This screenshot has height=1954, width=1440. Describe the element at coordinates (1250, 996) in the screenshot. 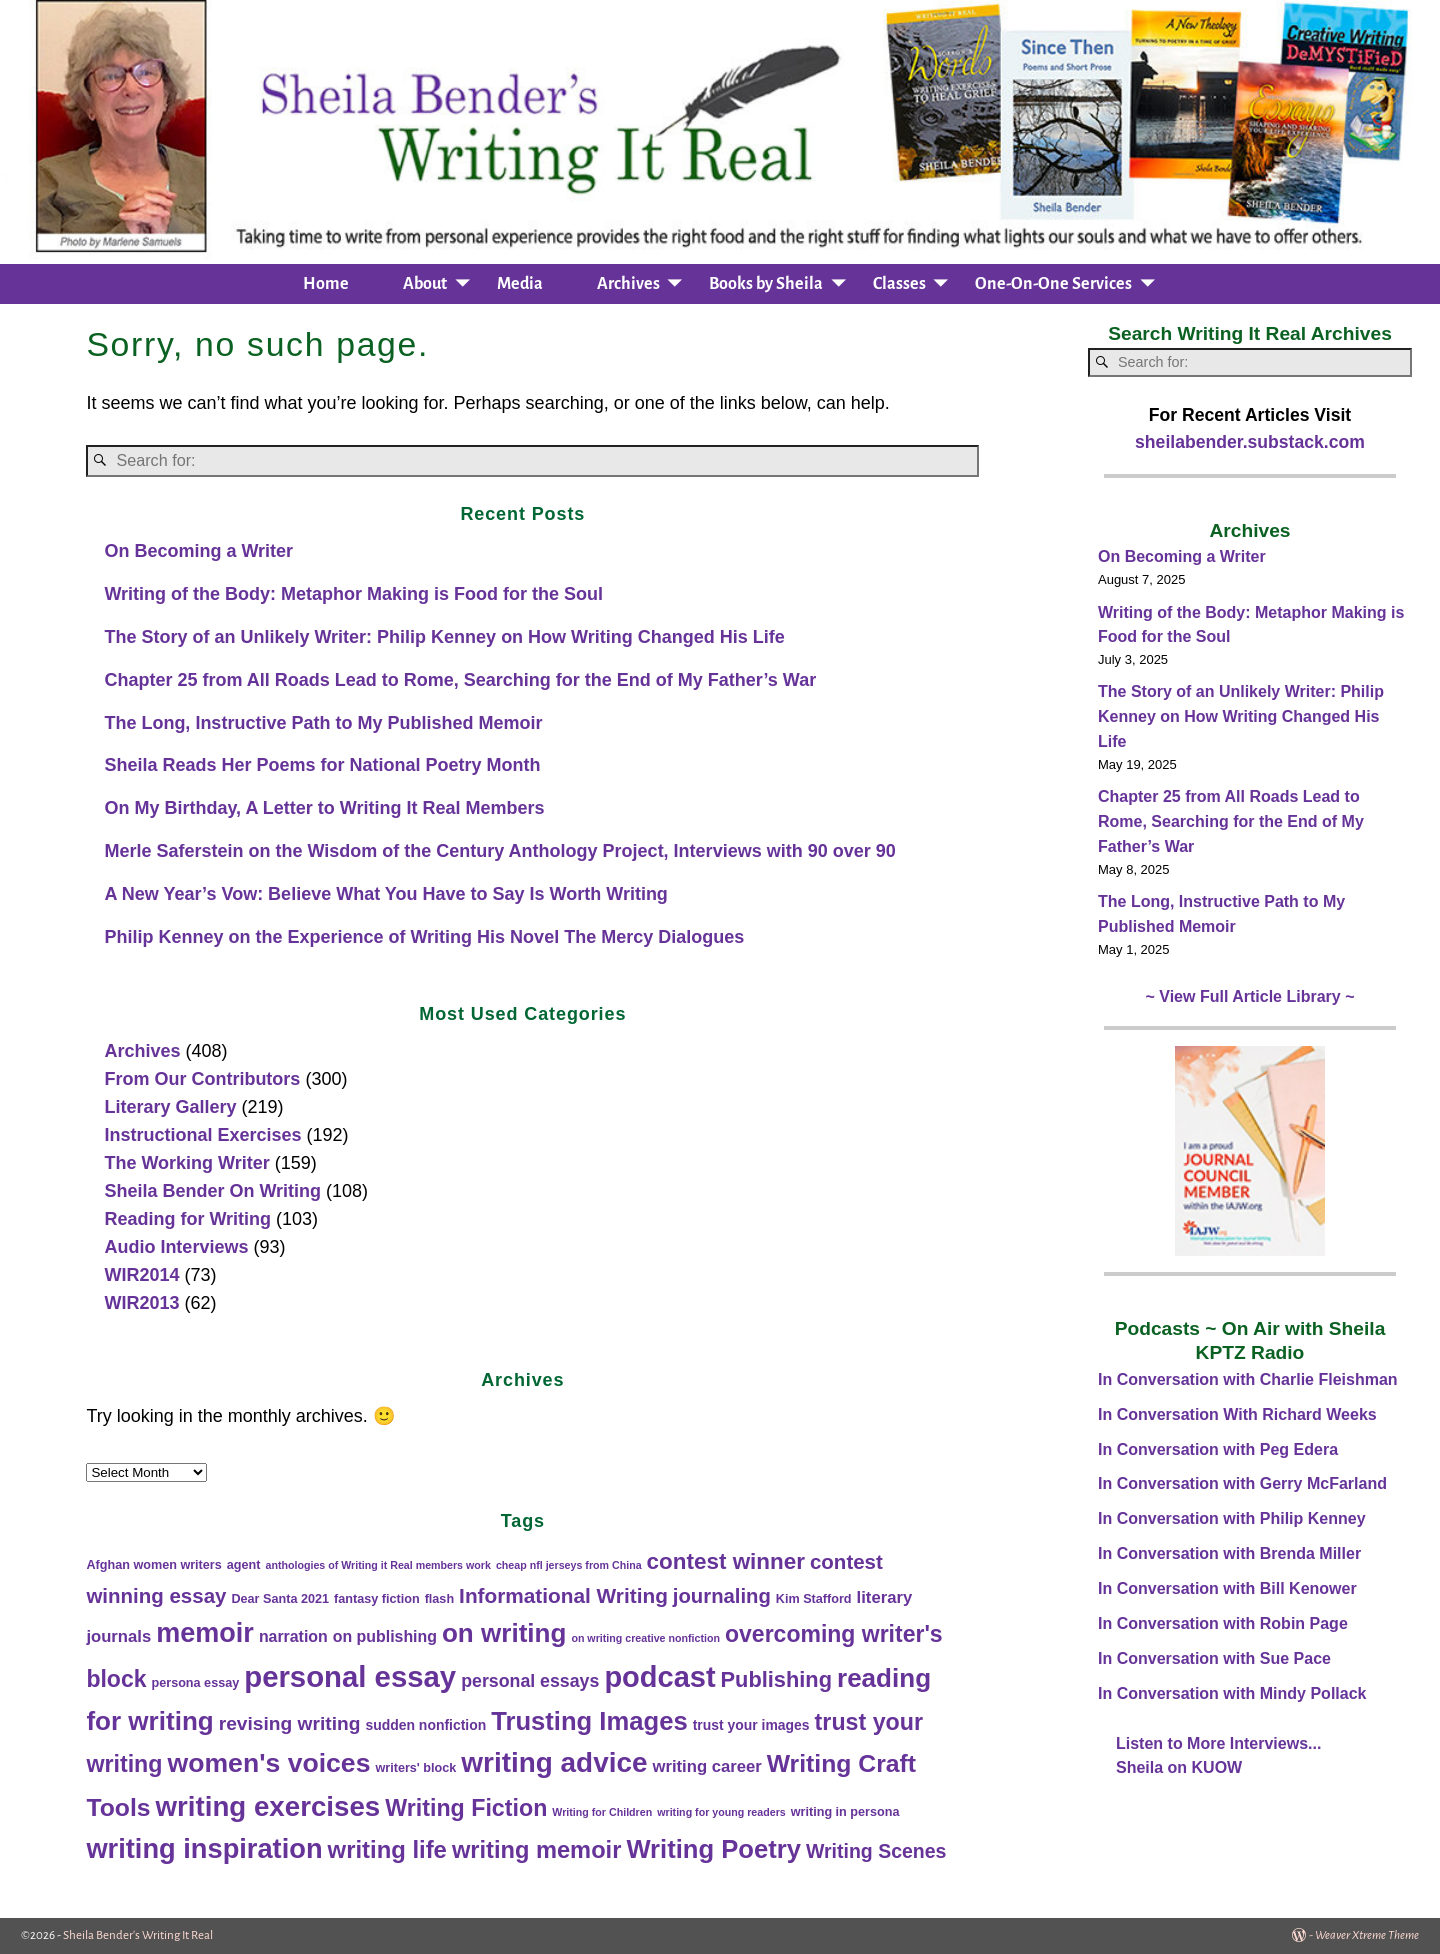

I see `~ View Full Article Library ~` at that location.